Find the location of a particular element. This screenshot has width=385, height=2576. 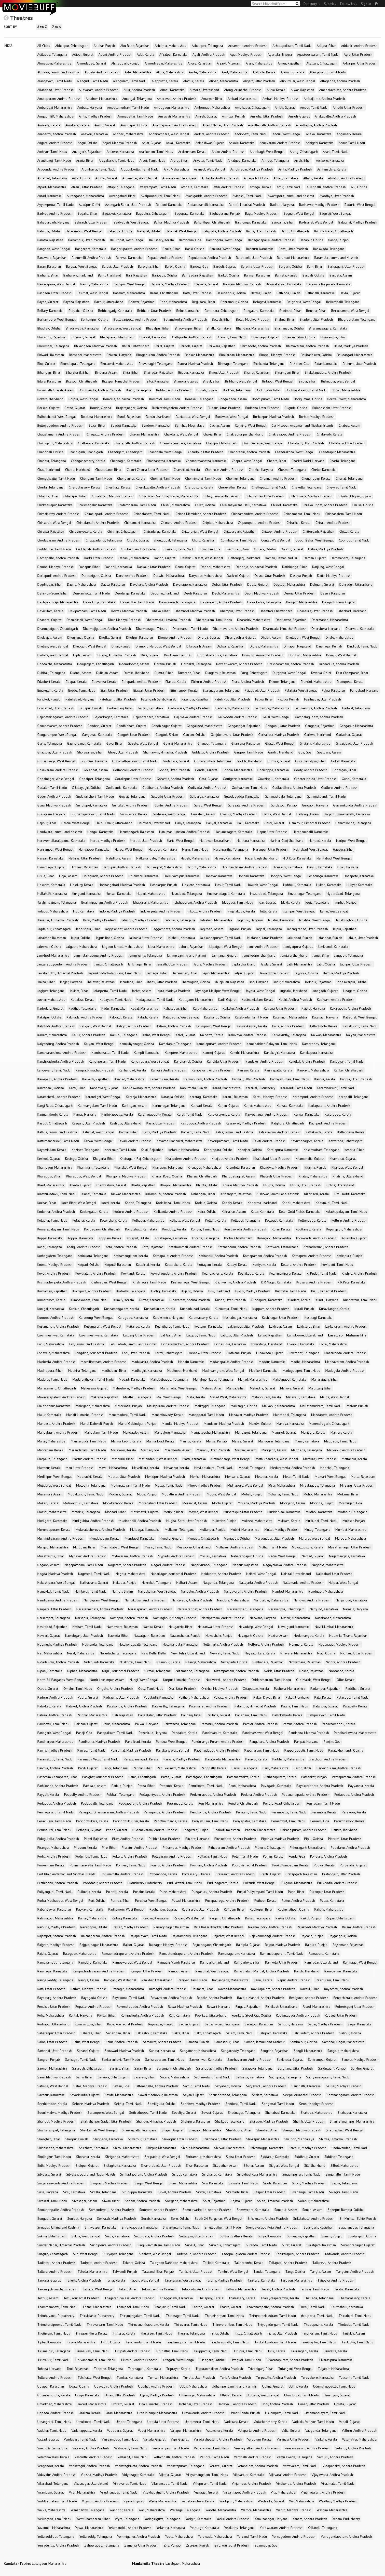

Hubballi, Karnataka is located at coordinates (297, 885).